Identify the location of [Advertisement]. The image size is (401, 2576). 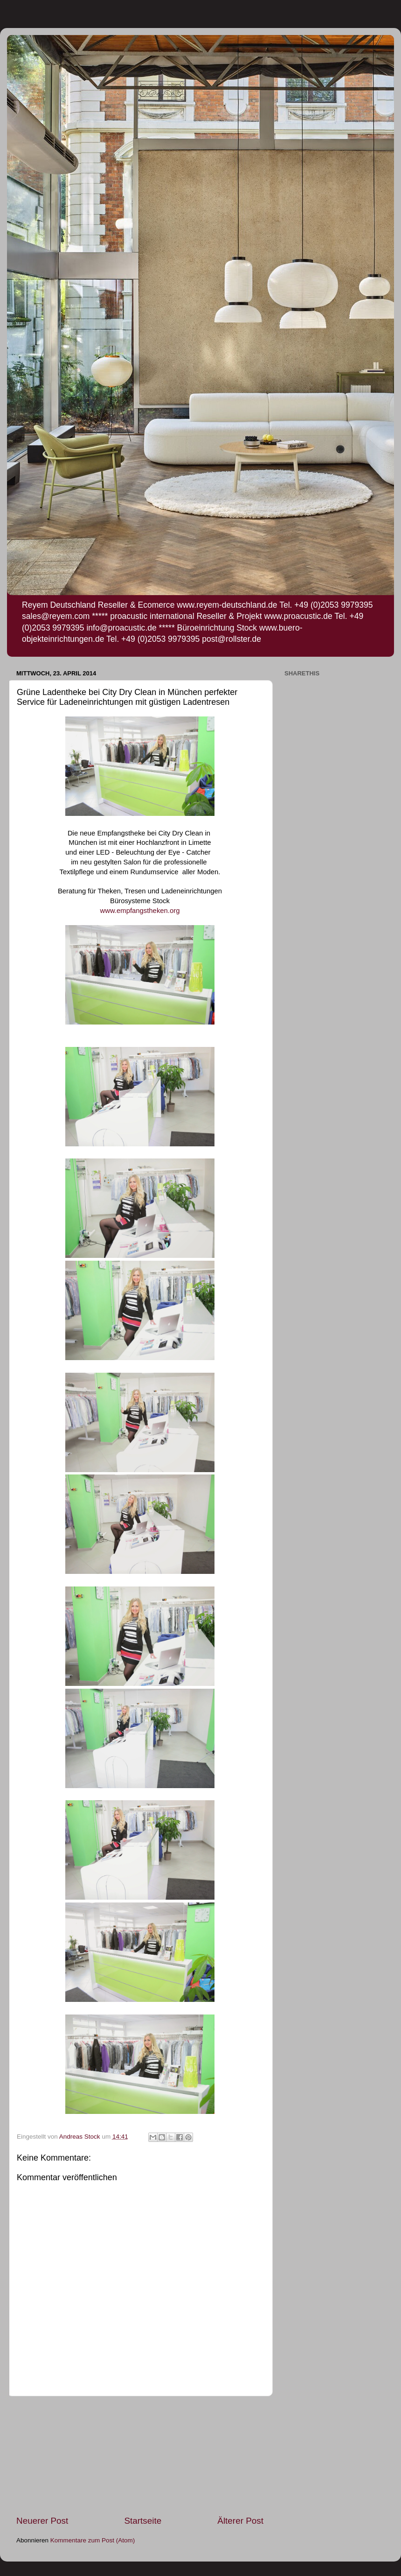
(140, 2455).